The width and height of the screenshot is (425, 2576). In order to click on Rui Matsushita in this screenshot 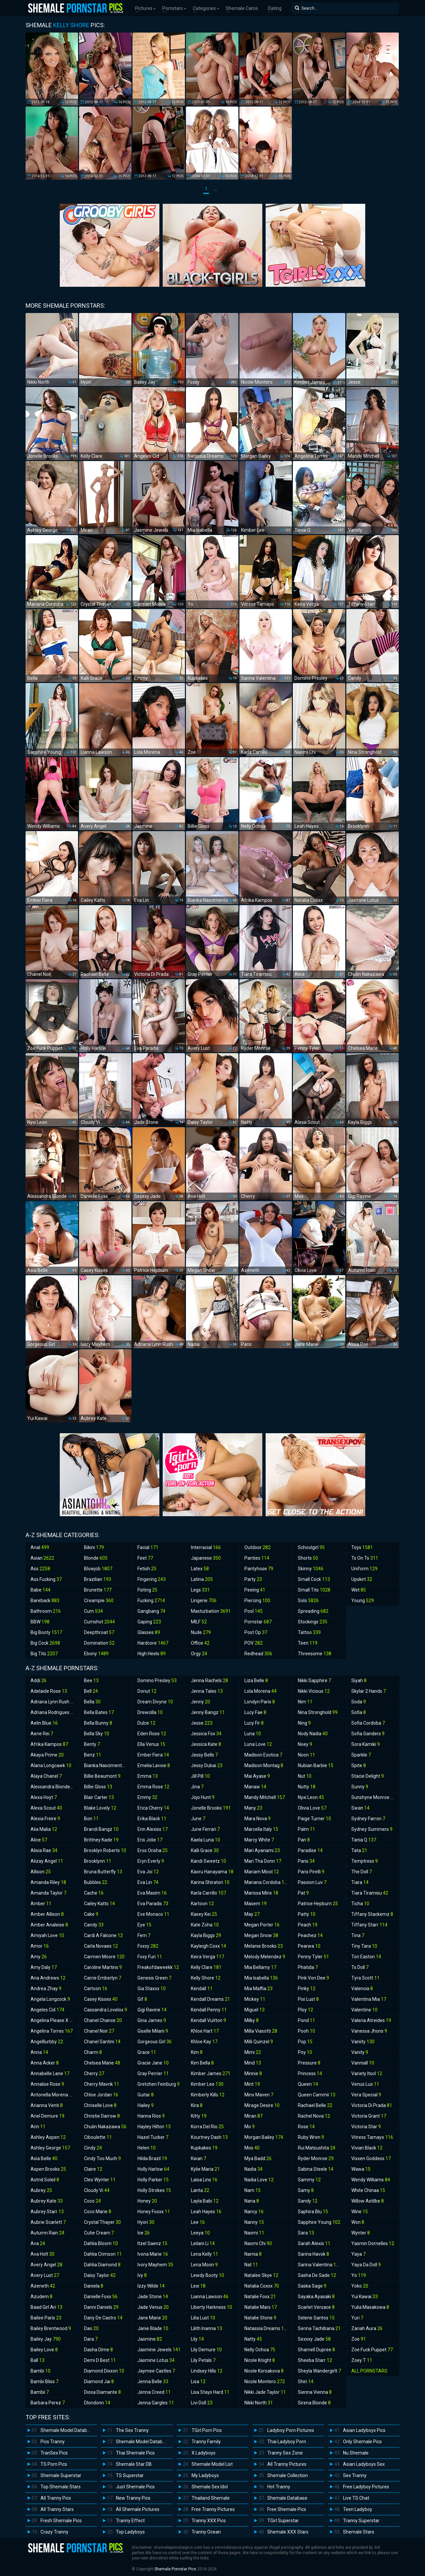, I will do `click(316, 2147)`.